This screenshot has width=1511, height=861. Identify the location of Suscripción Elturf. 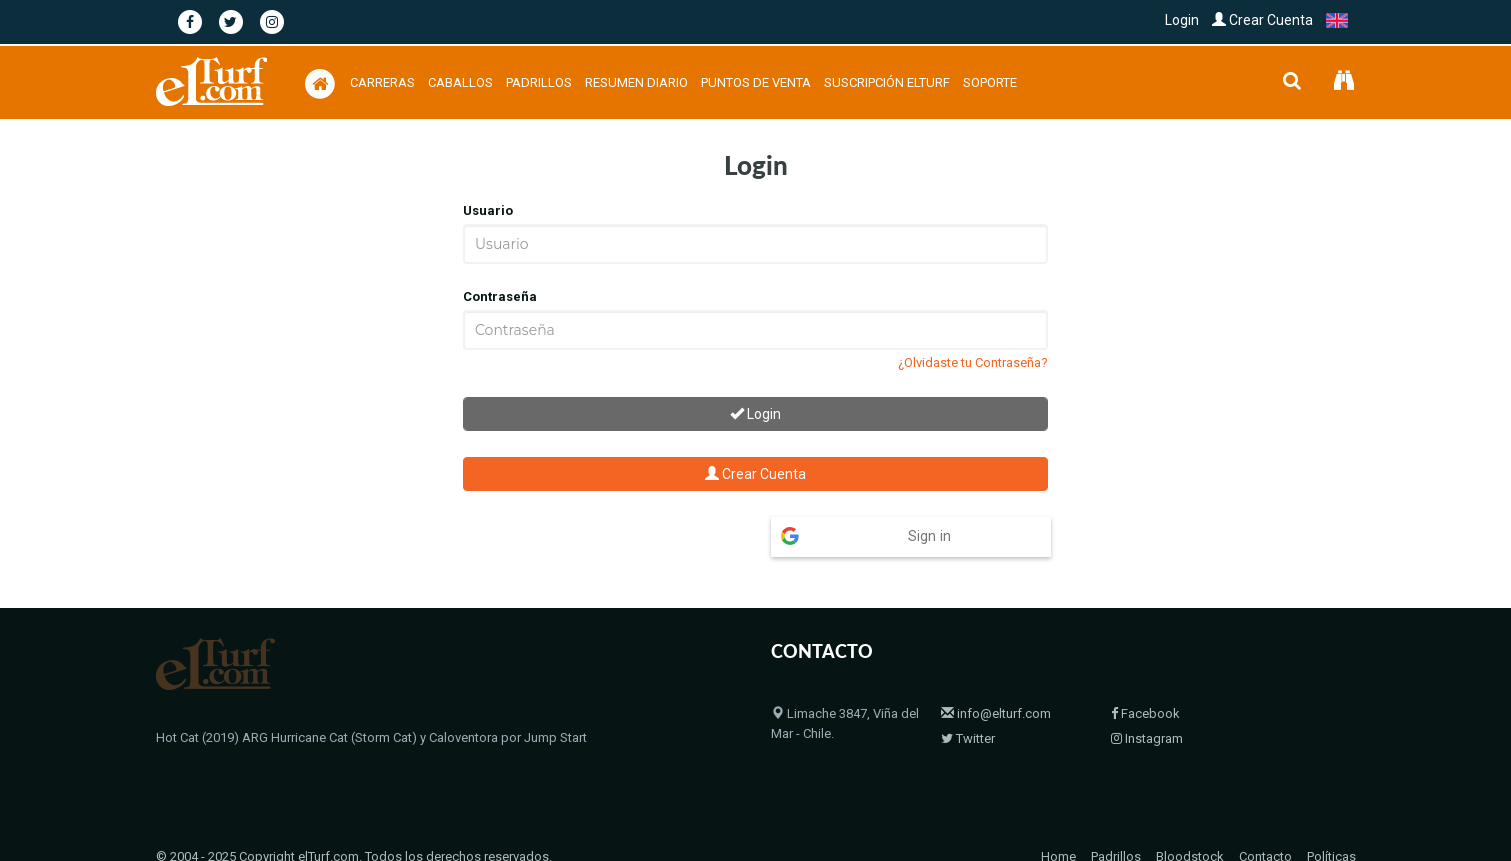
(887, 82).